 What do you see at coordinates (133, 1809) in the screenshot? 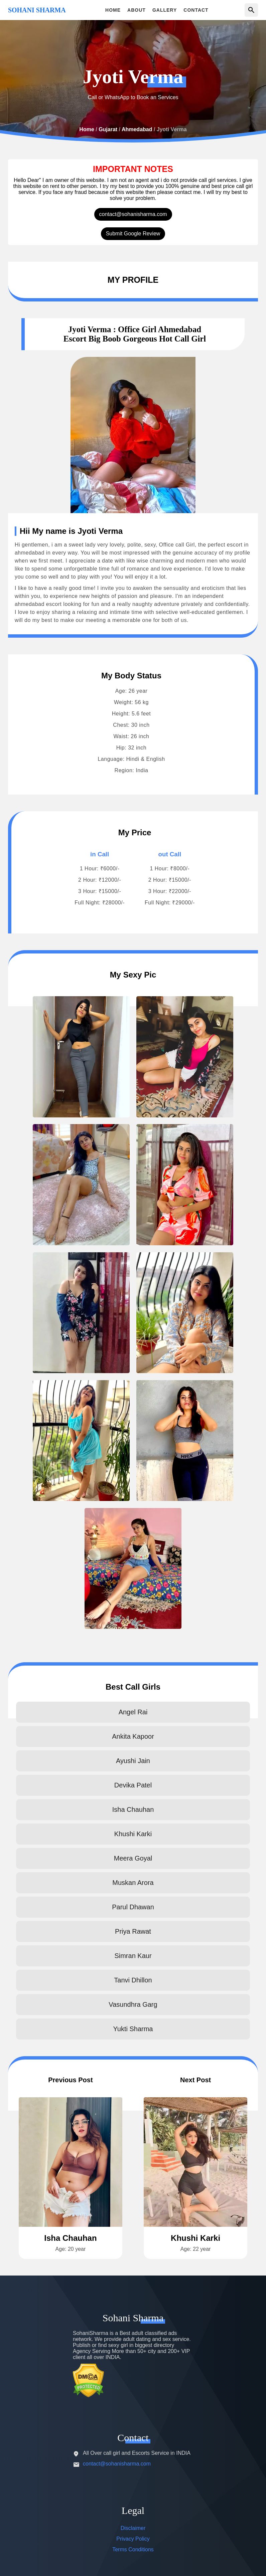
I see `Isha Chauhan` at bounding box center [133, 1809].